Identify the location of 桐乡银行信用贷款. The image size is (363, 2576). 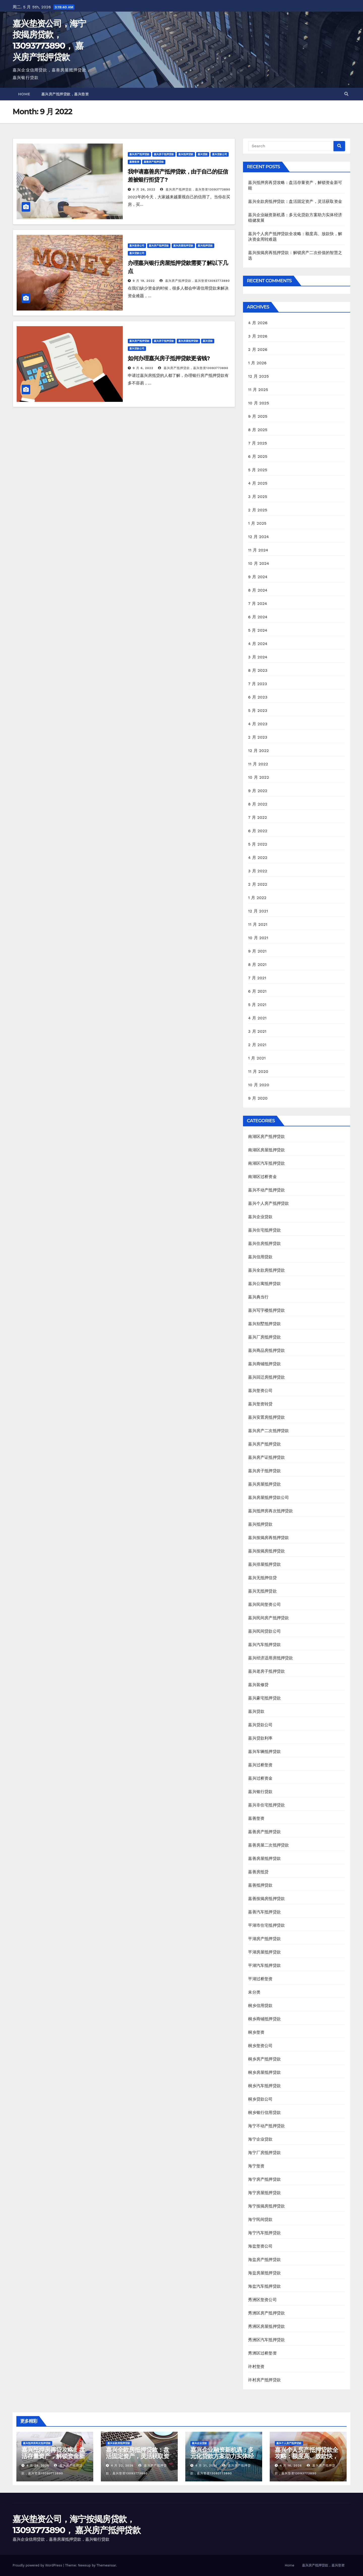
(264, 2112).